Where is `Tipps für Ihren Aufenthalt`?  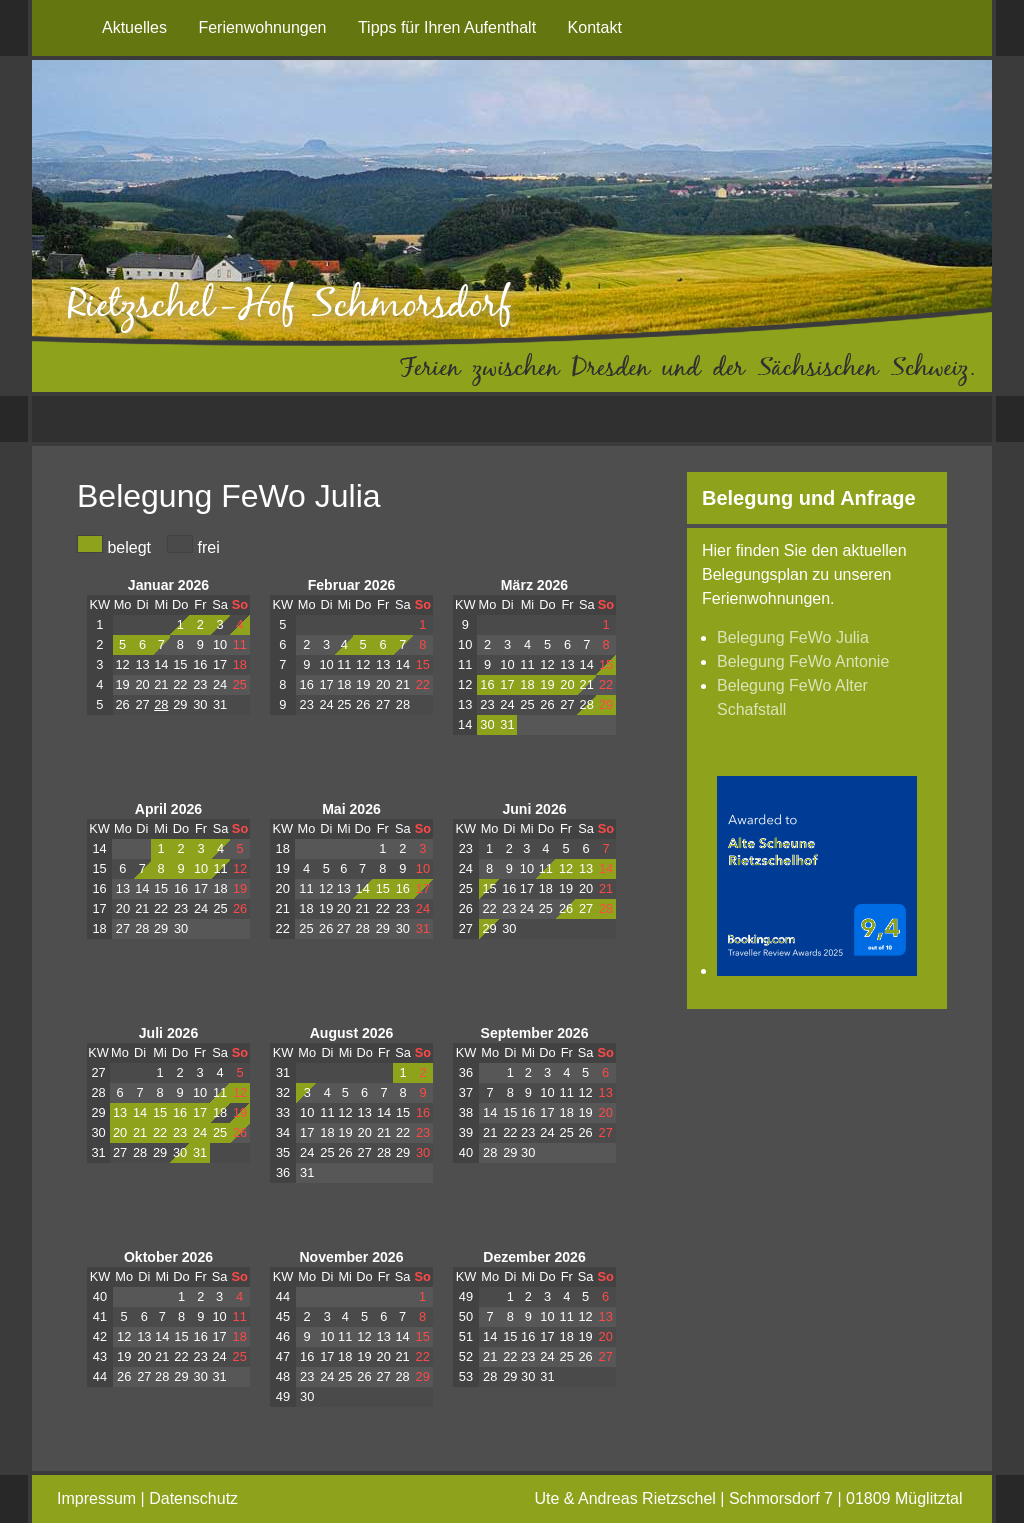
Tipps für Ihren Aufenthalt is located at coordinates (447, 27).